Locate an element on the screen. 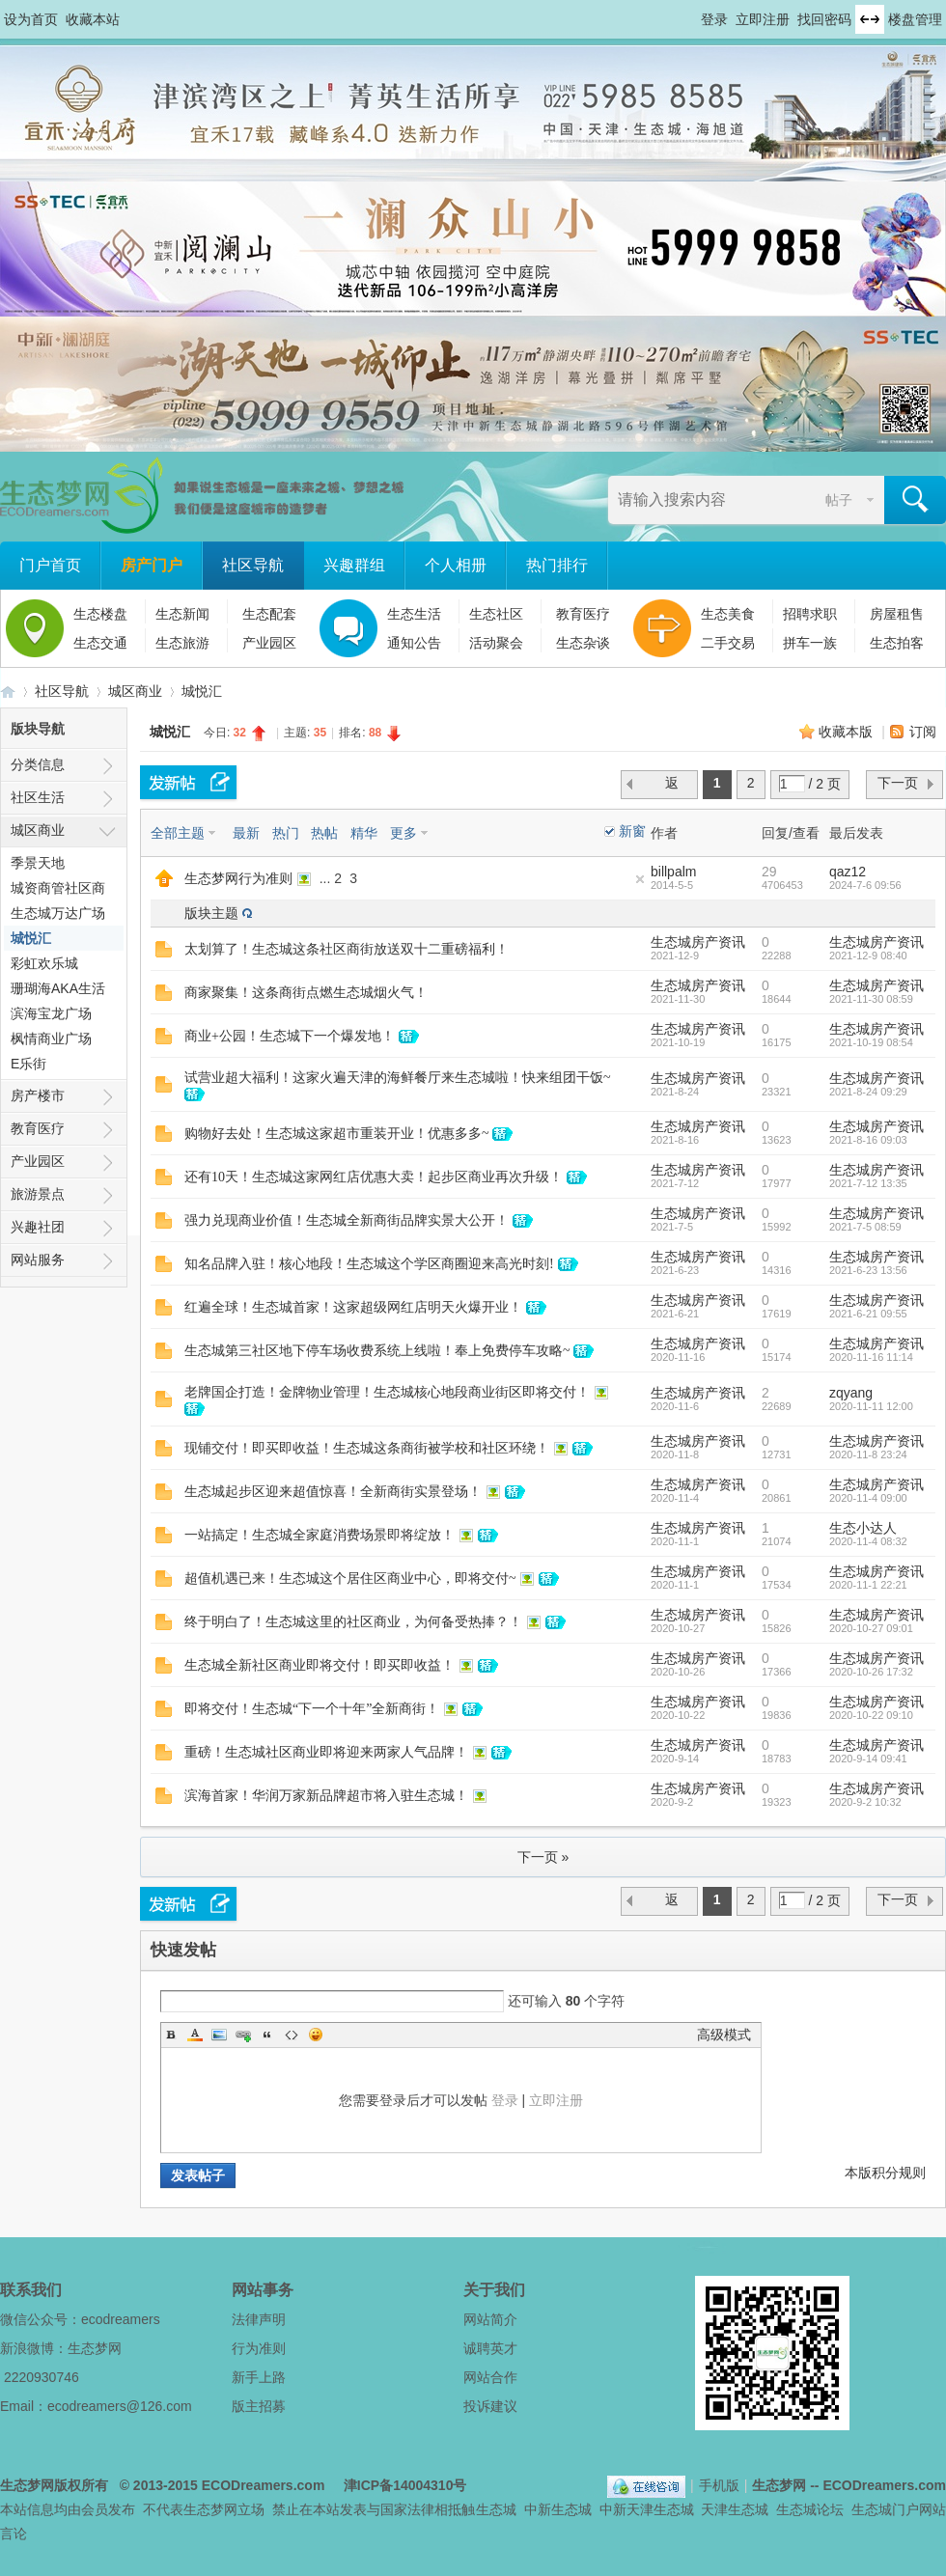  qaz12 is located at coordinates (847, 871).